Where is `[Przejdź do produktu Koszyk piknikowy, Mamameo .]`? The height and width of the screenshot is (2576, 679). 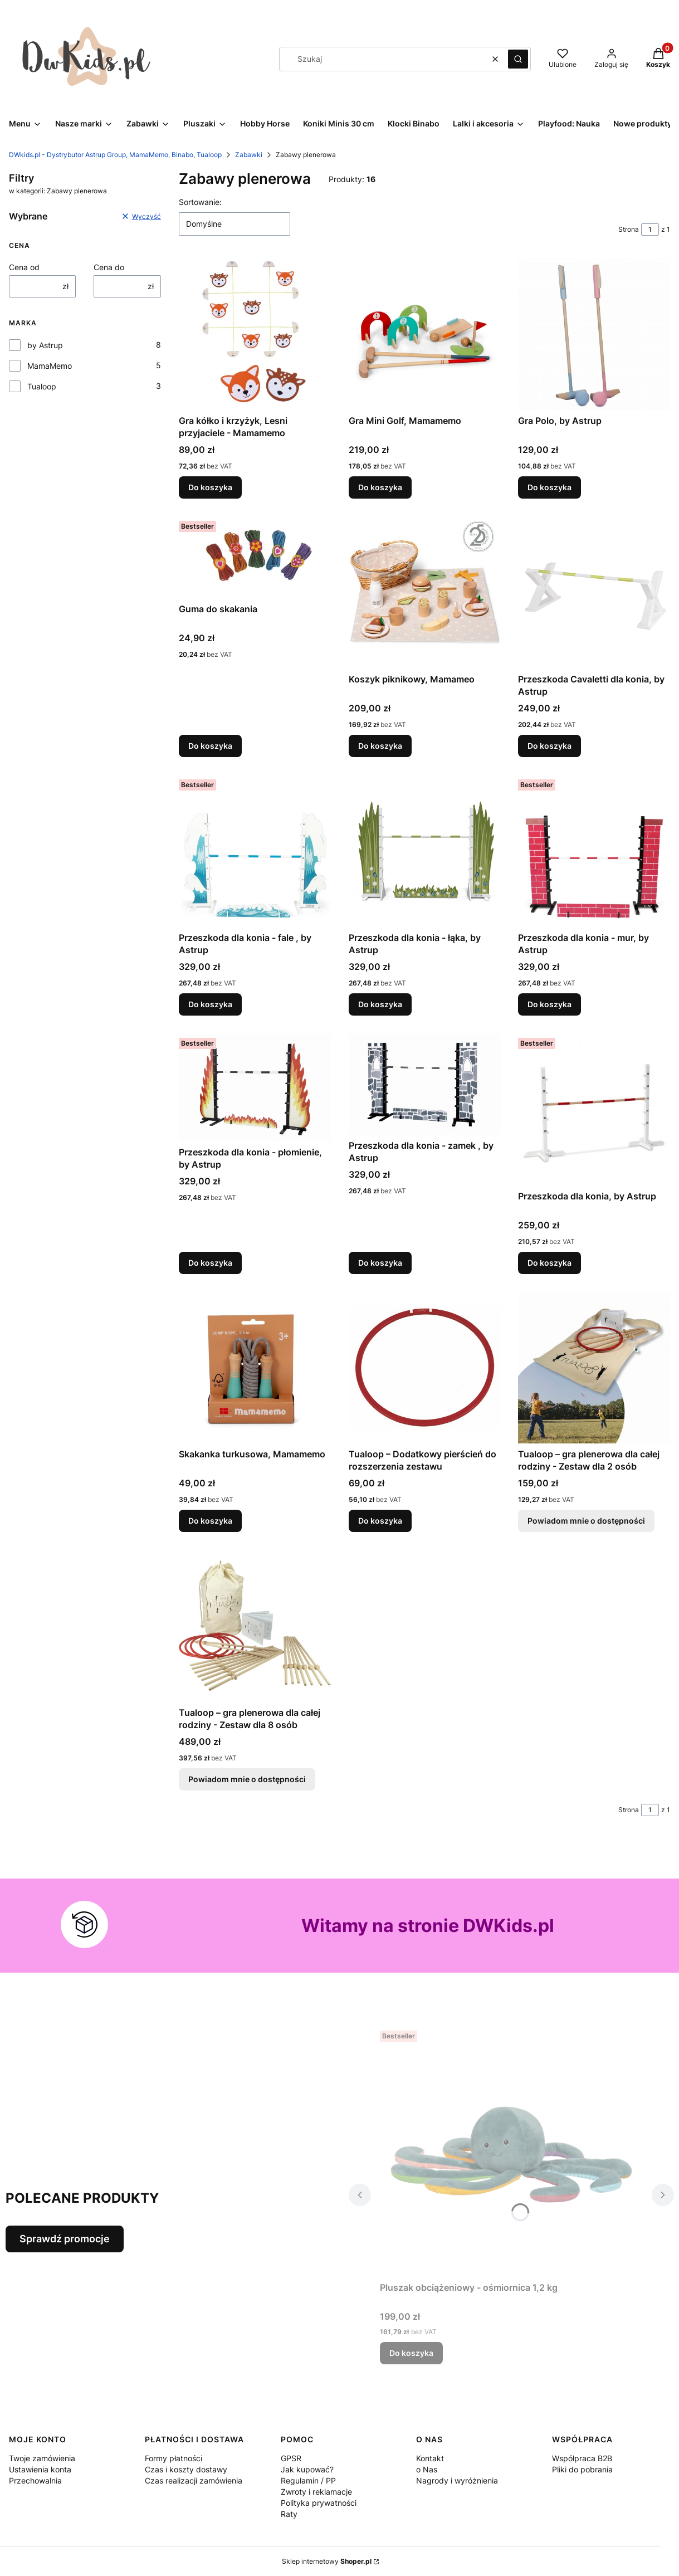 [Przejdź do produktu Koszyk piknikowy, Mamameo .] is located at coordinates (425, 592).